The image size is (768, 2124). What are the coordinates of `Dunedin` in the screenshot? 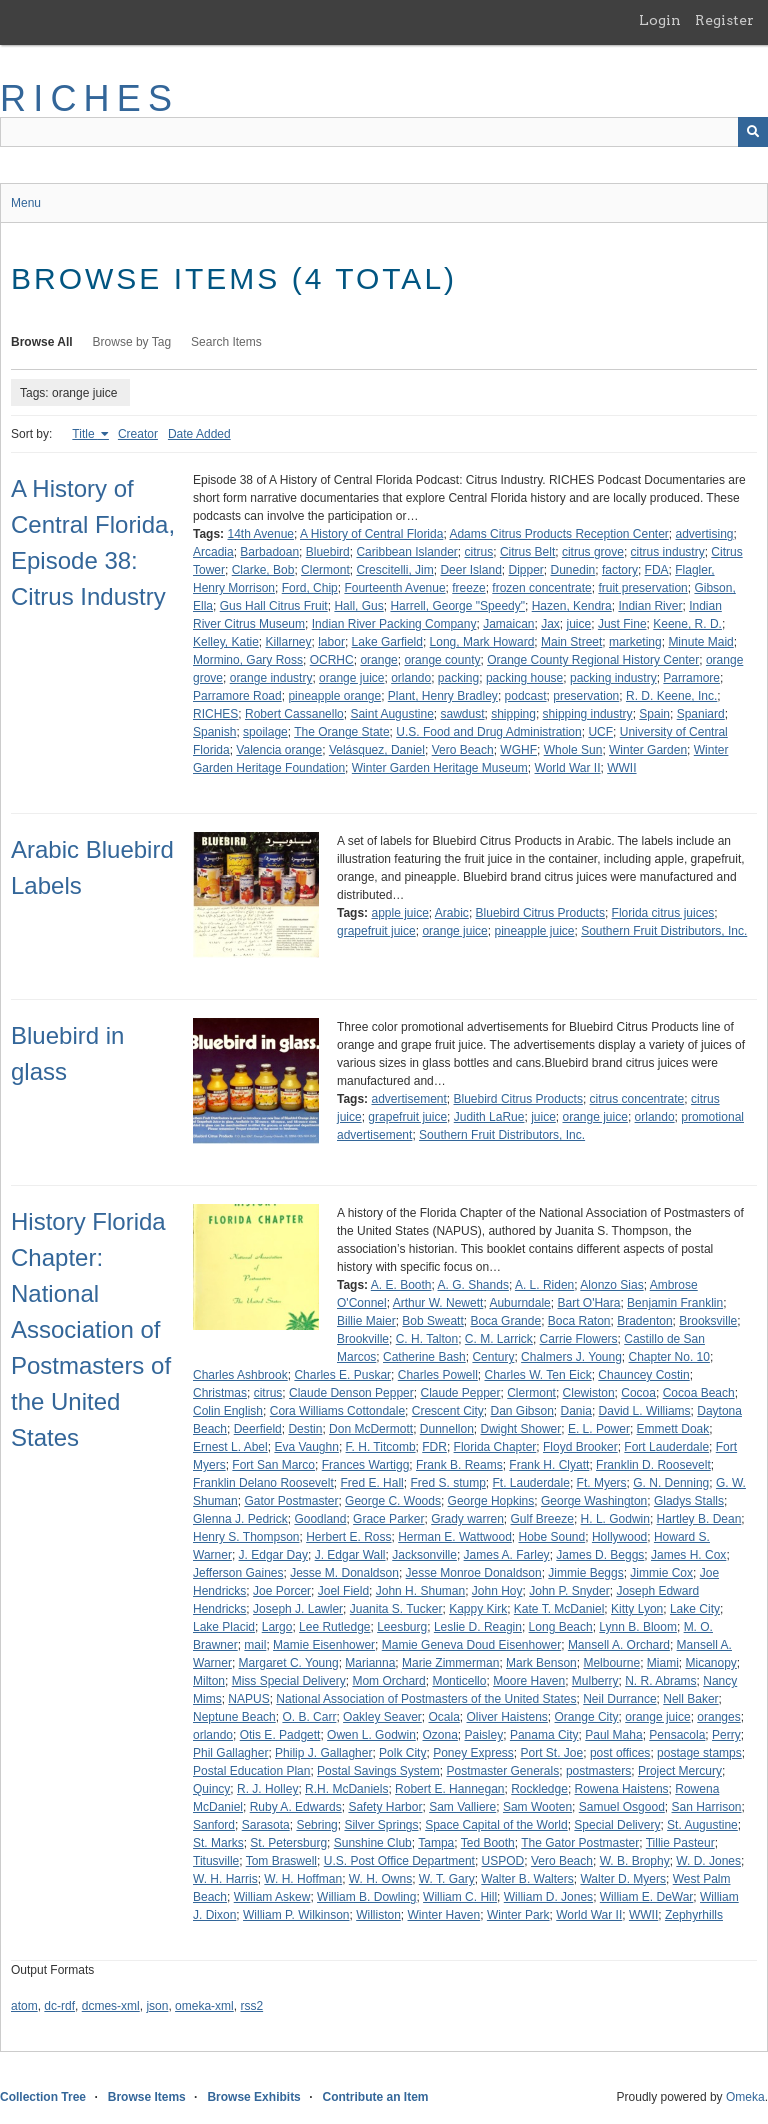 It's located at (573, 570).